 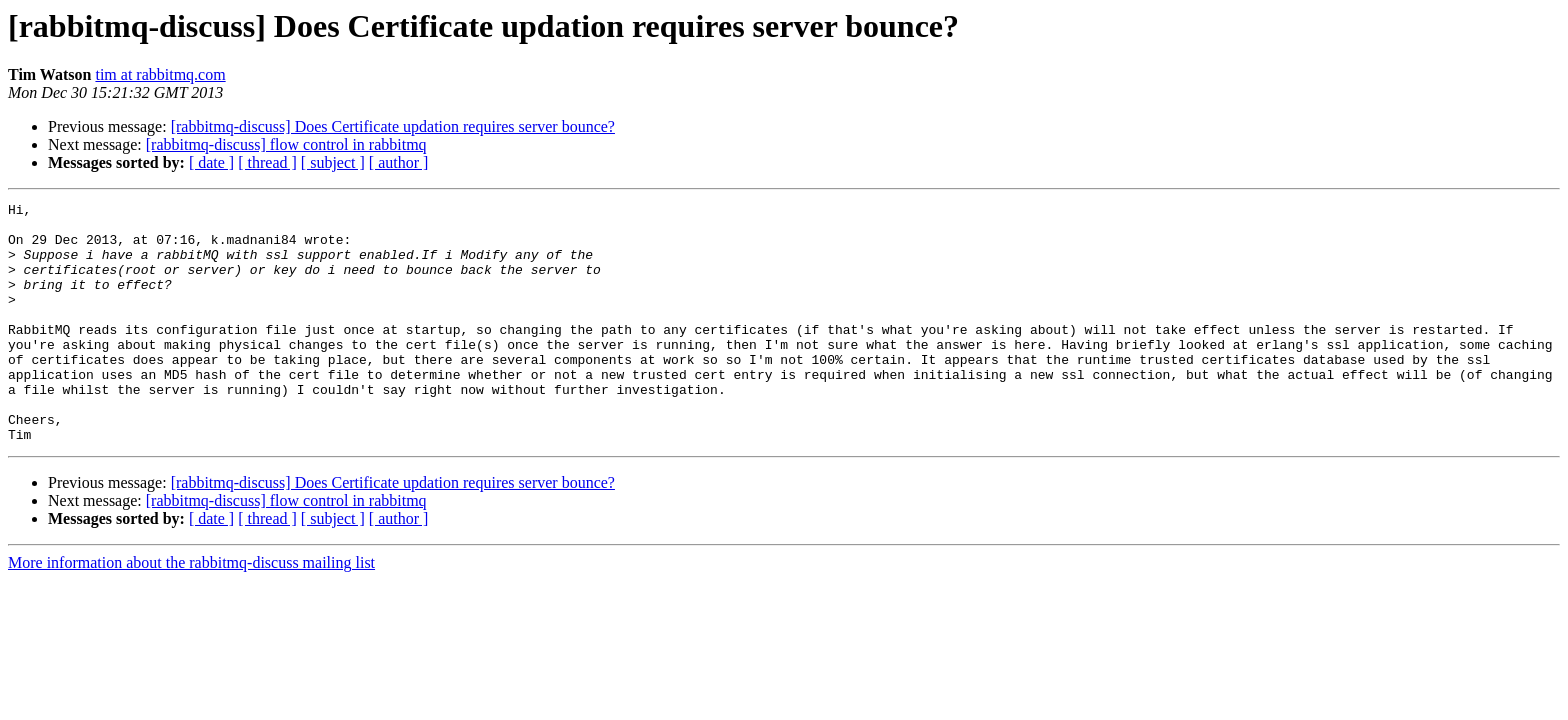 I want to click on [ subject ], so click(x=333, y=162).